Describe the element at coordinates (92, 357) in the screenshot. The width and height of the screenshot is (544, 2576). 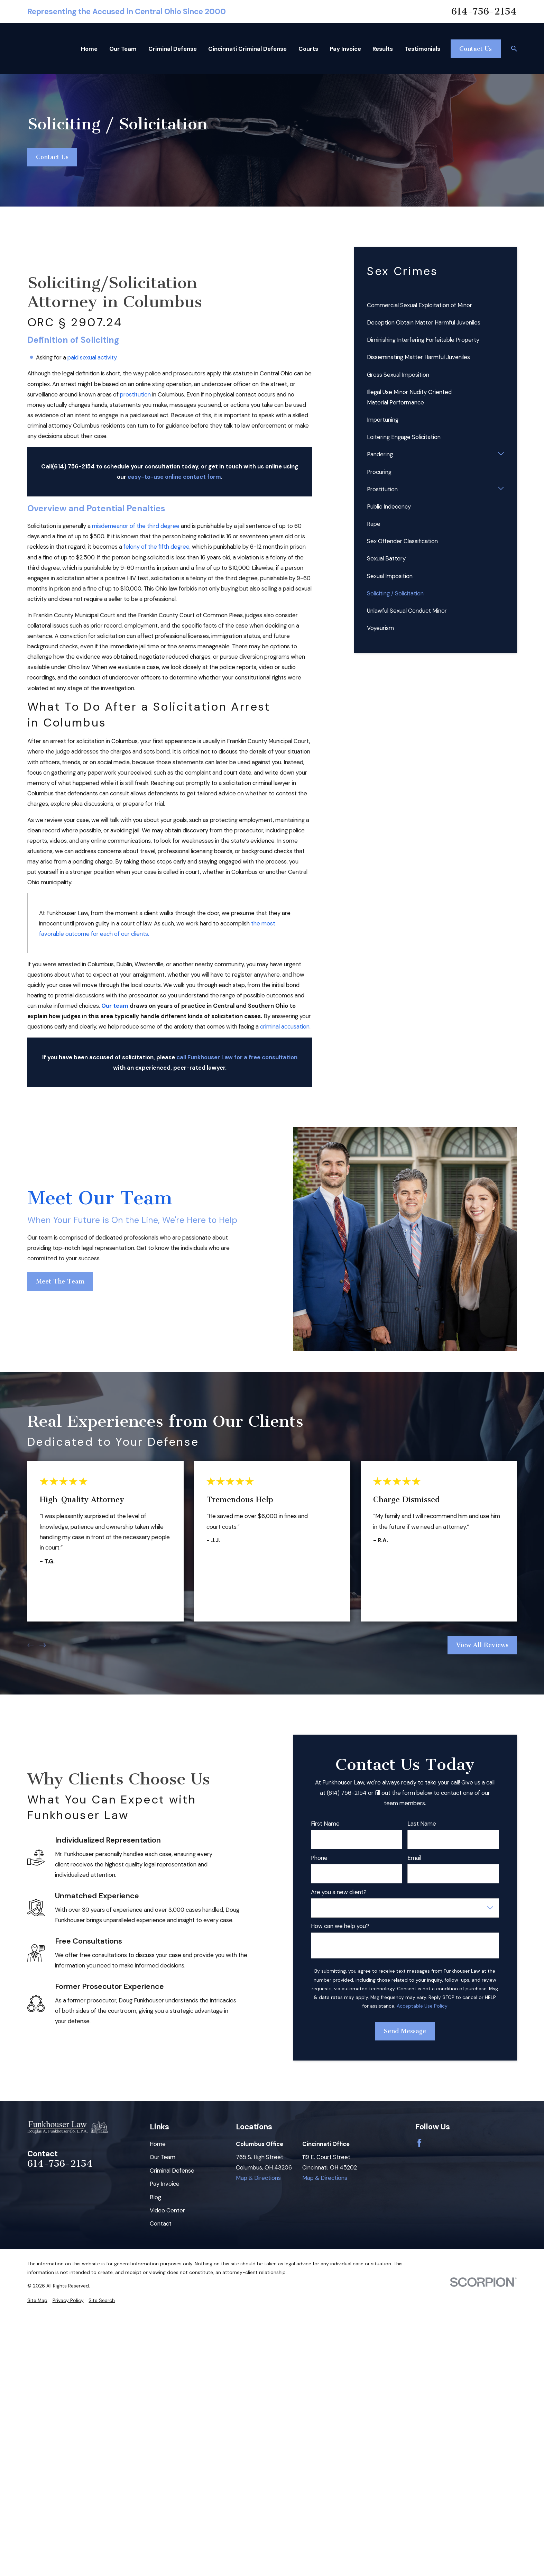
I see `paid sexual activity` at that location.